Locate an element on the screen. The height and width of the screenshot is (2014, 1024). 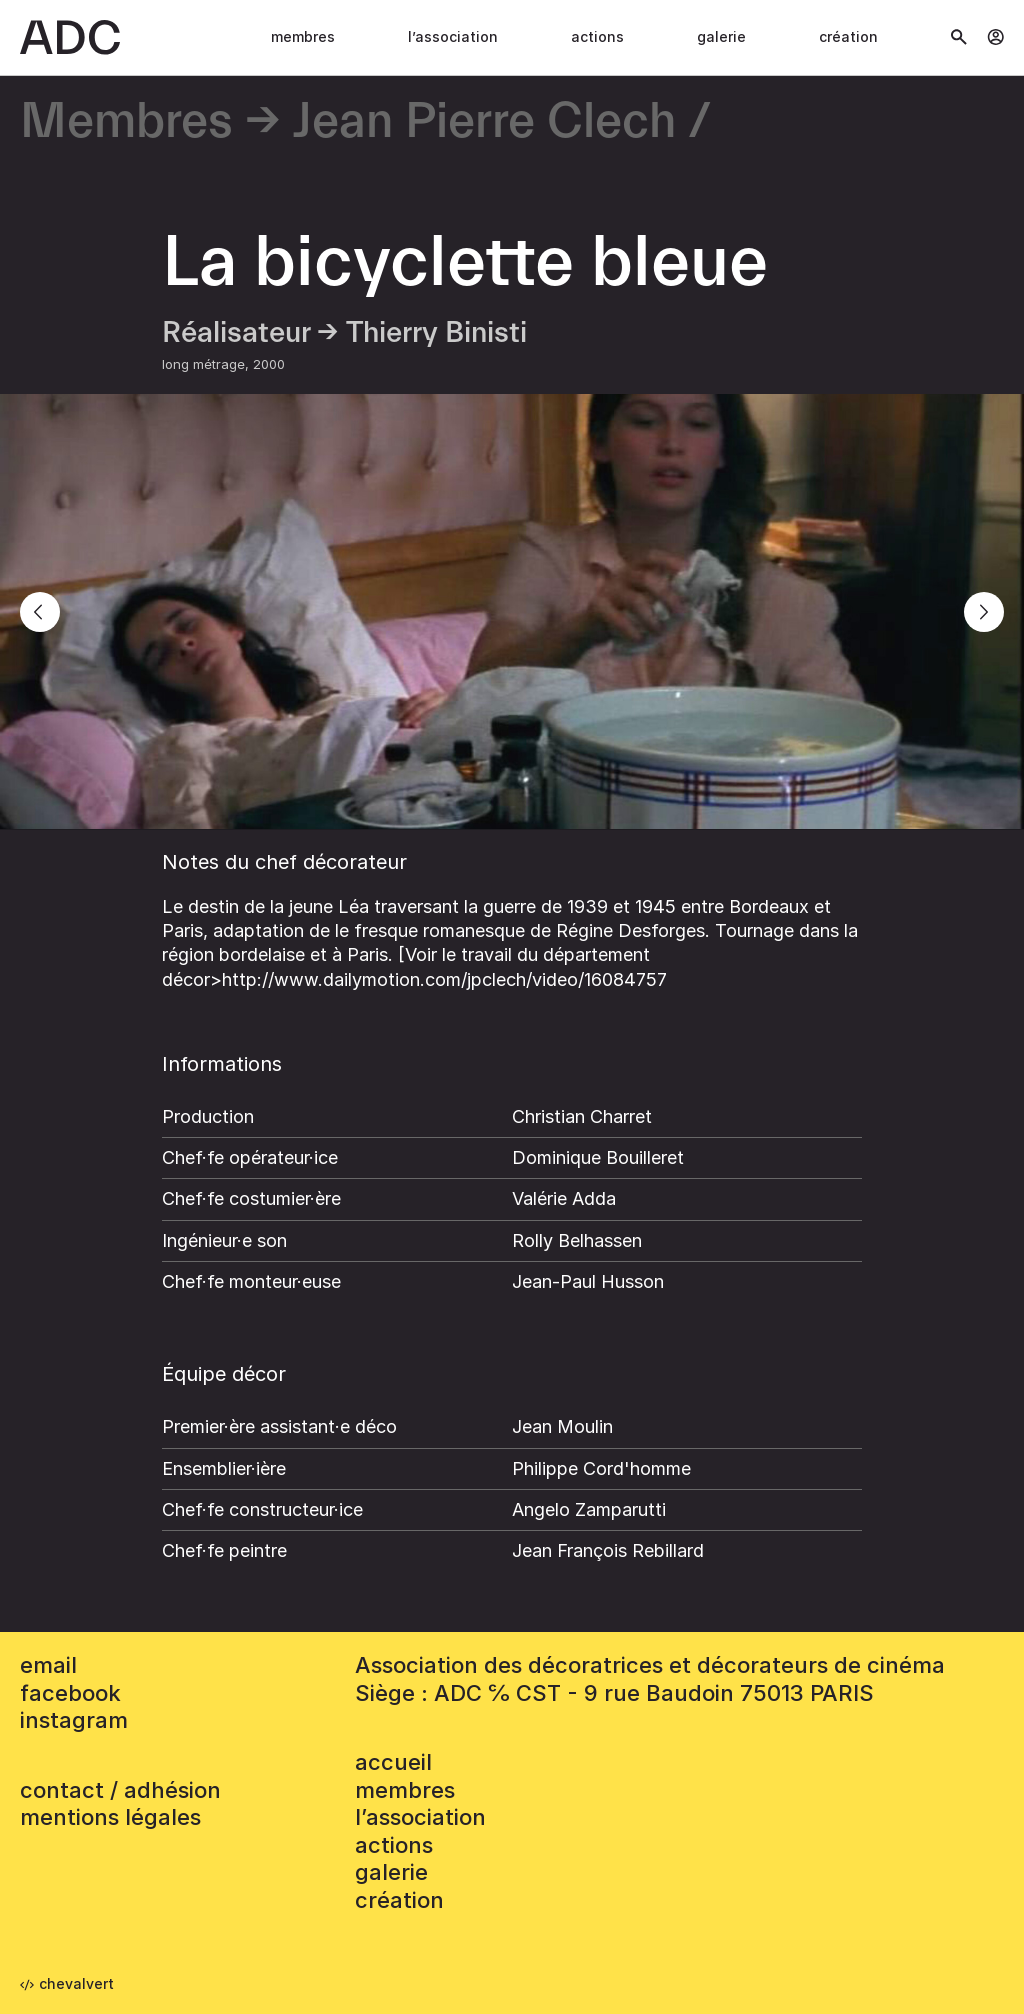
facebook is located at coordinates (70, 1693).